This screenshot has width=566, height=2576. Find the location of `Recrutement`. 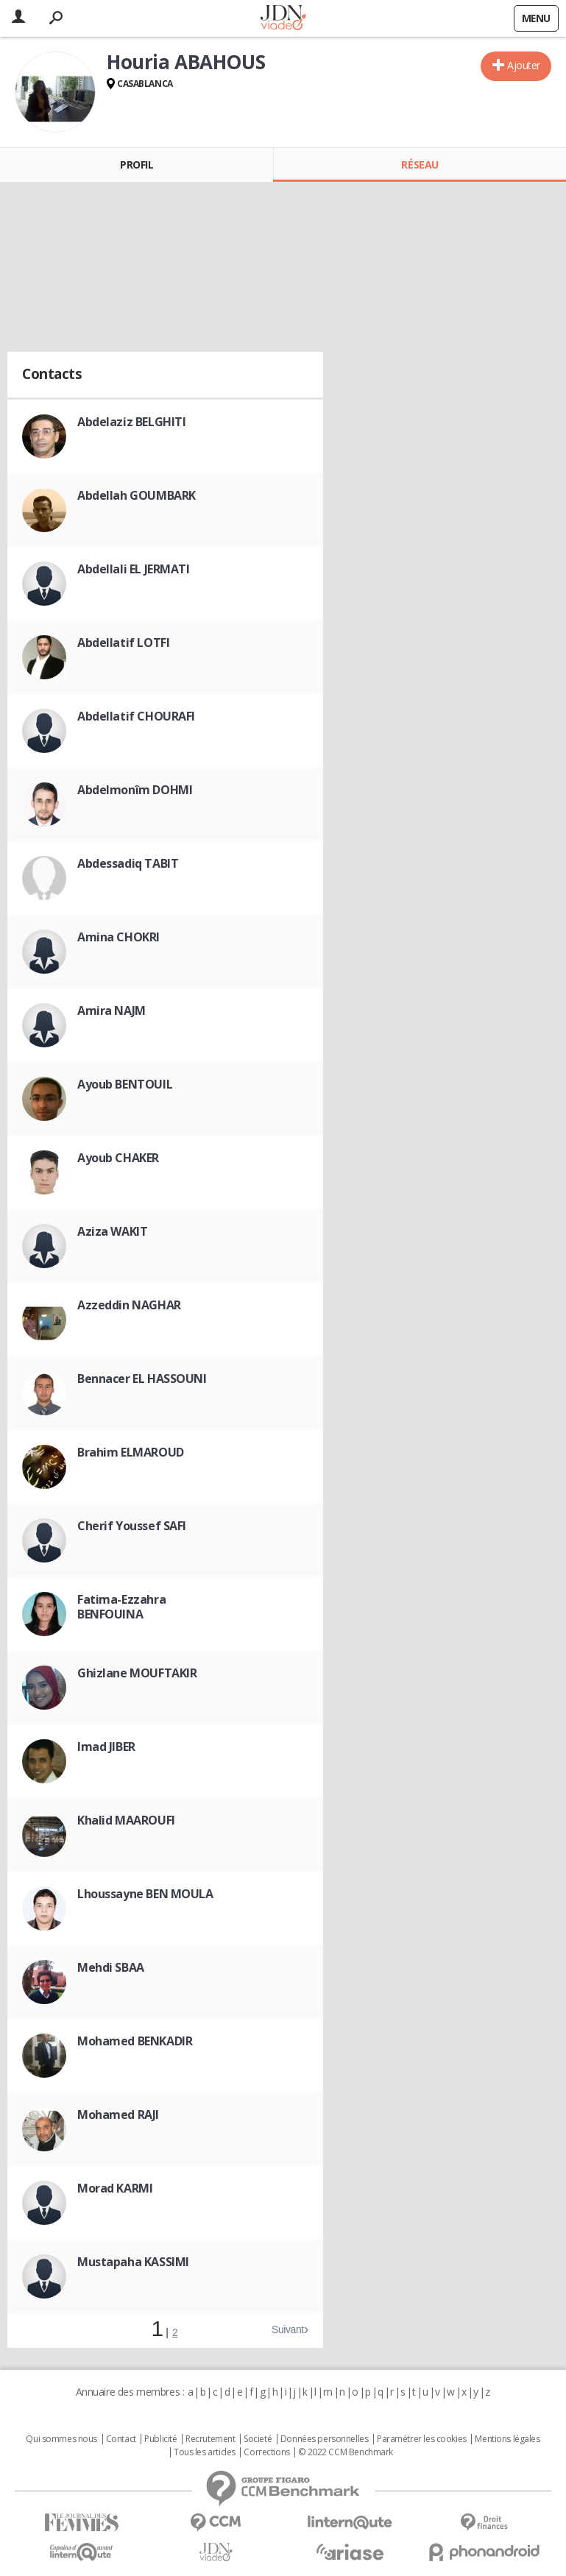

Recrutement is located at coordinates (210, 2439).